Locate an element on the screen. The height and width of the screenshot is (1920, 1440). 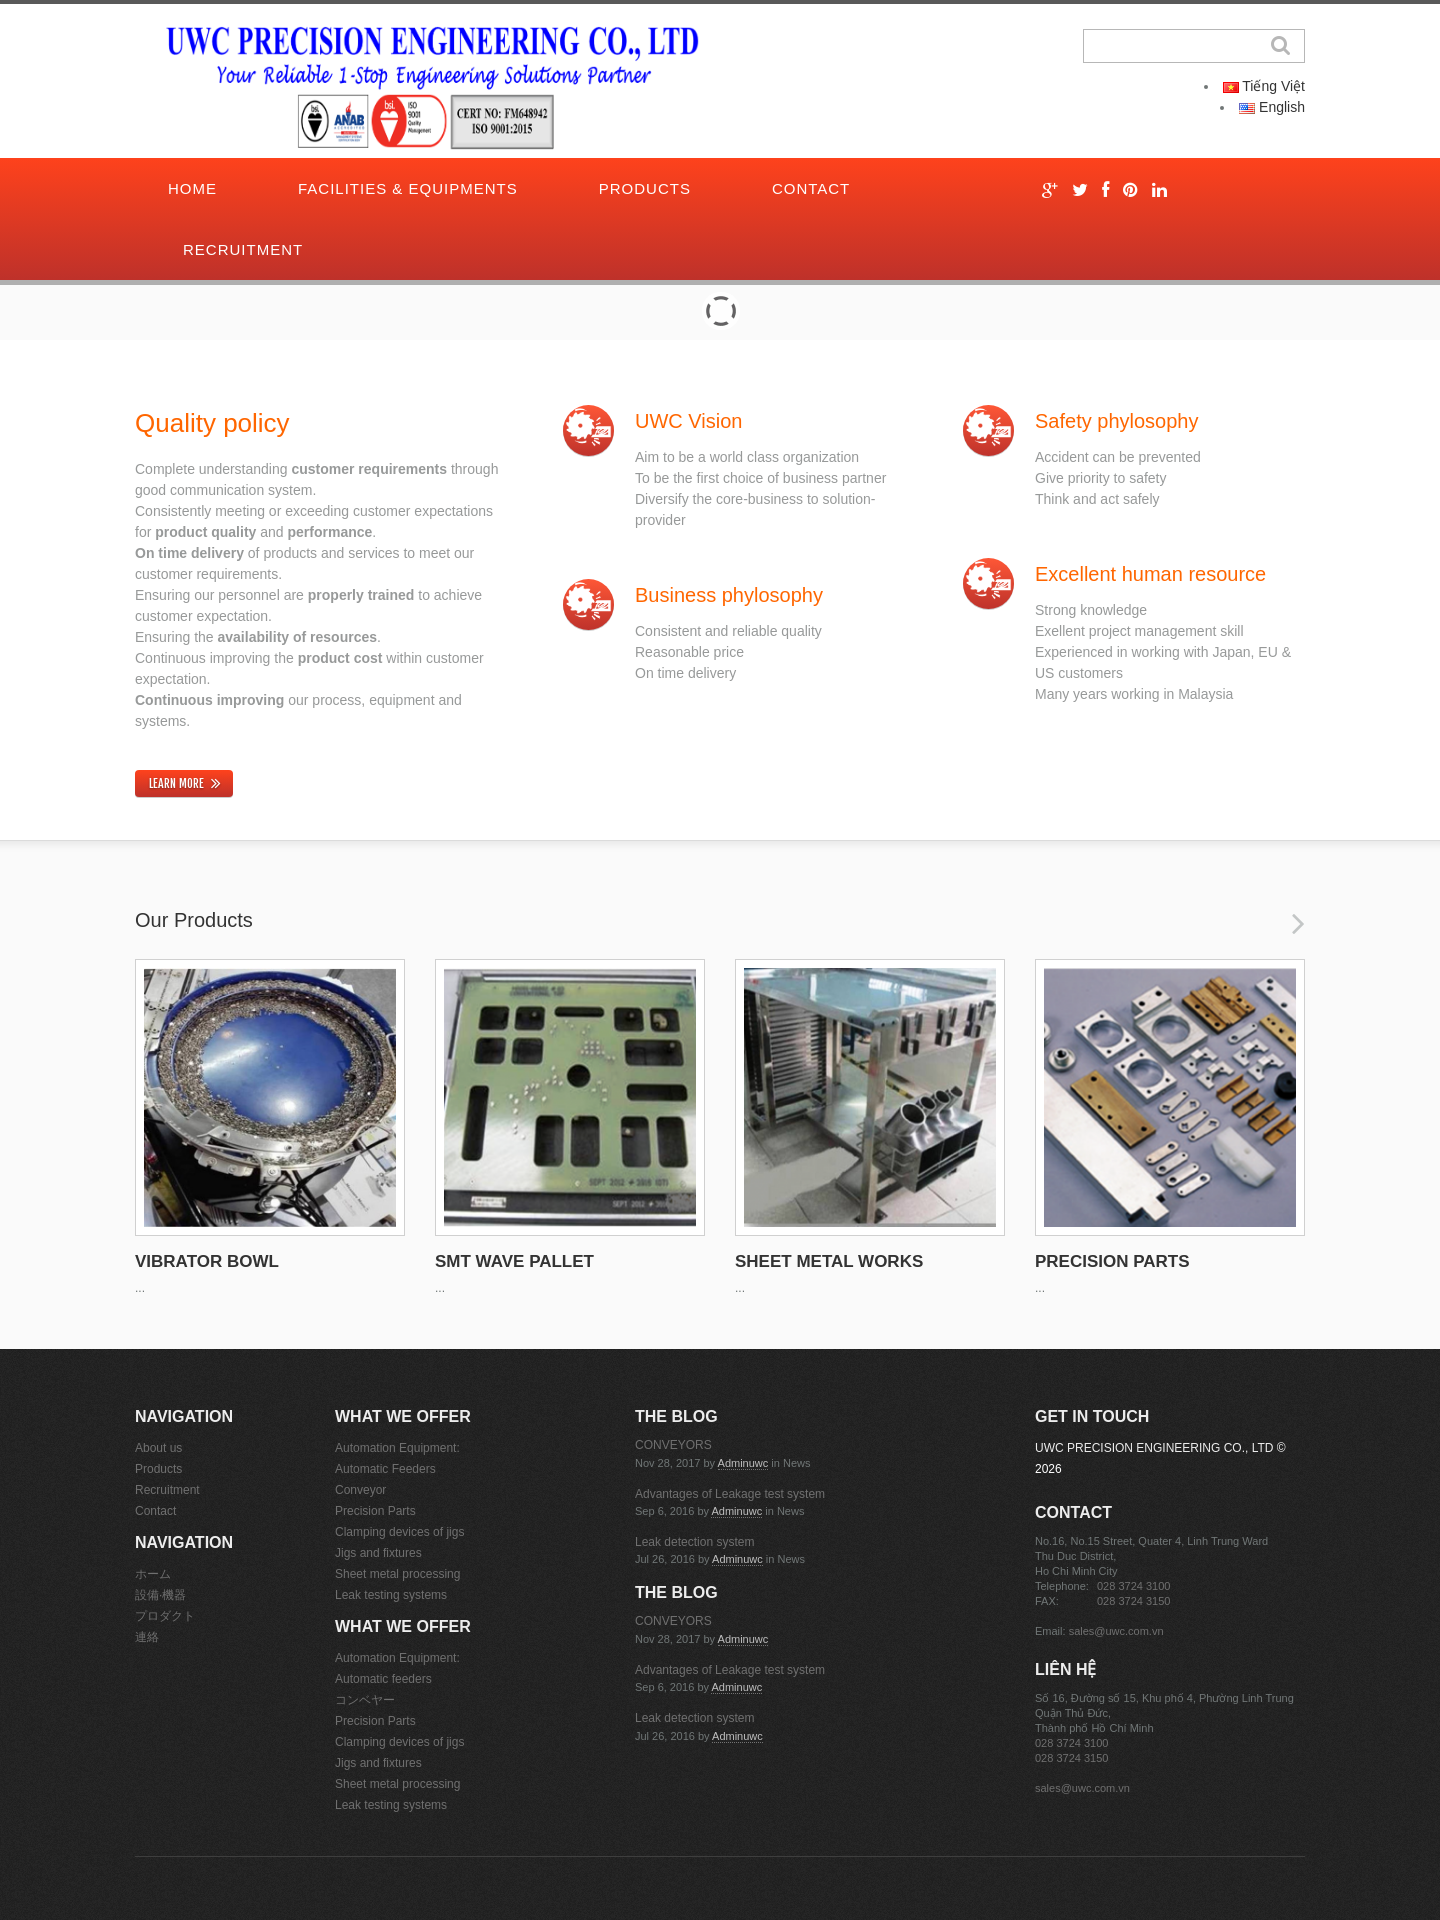
SHEET METAL WORKS is located at coordinates (829, 1261).